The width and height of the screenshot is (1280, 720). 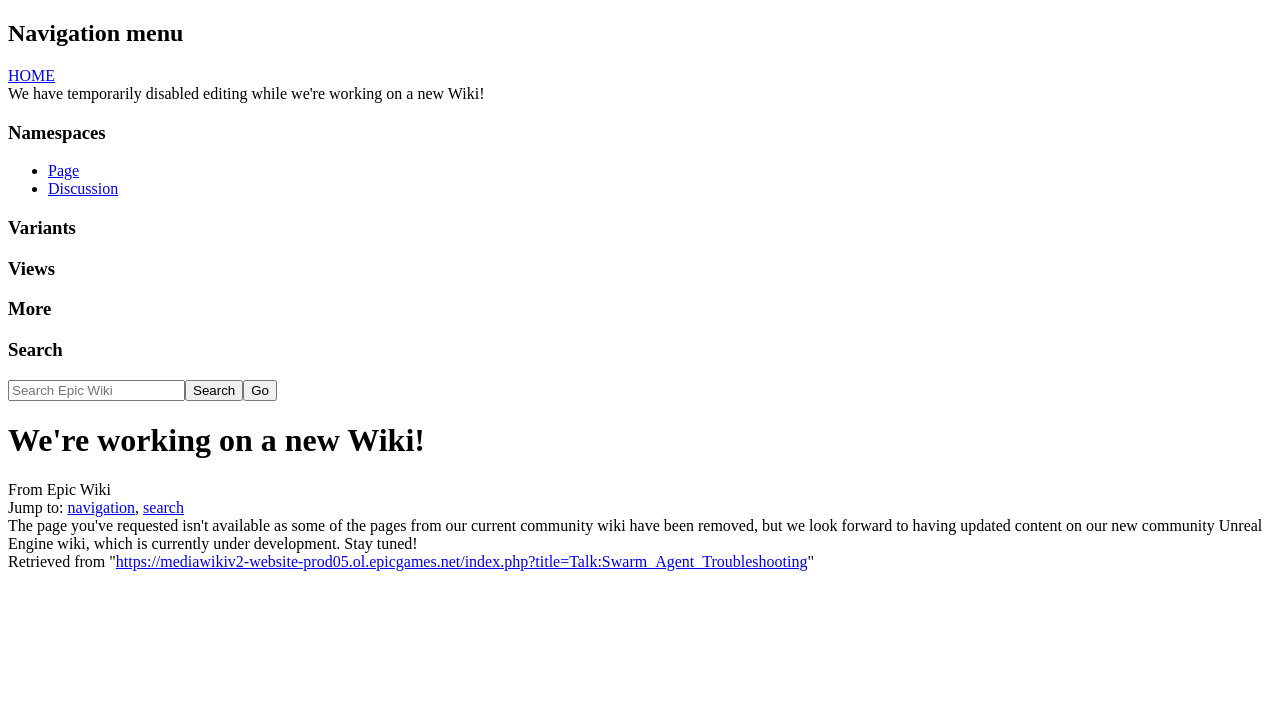 What do you see at coordinates (83, 188) in the screenshot?
I see `Discussion` at bounding box center [83, 188].